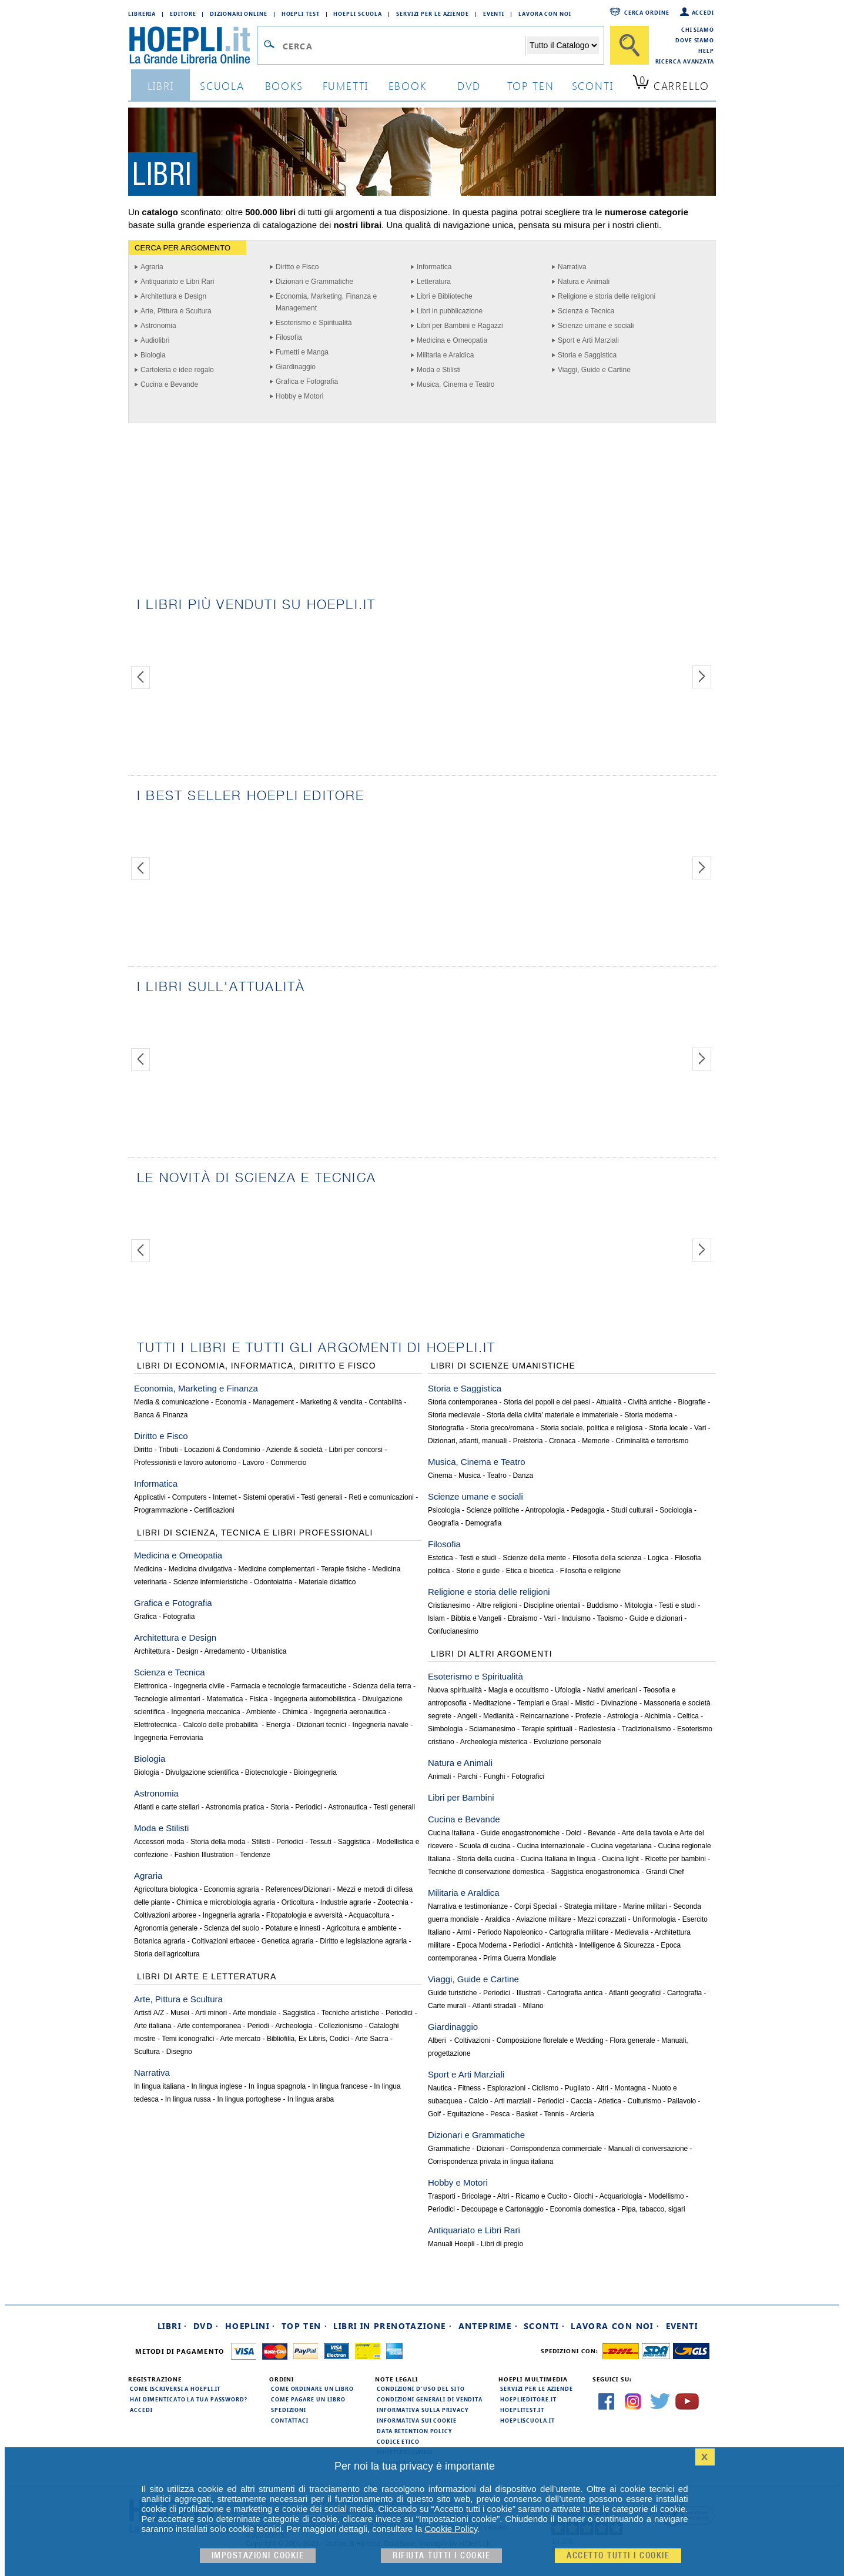 The image size is (844, 2576). I want to click on Medianità, so click(498, 1716).